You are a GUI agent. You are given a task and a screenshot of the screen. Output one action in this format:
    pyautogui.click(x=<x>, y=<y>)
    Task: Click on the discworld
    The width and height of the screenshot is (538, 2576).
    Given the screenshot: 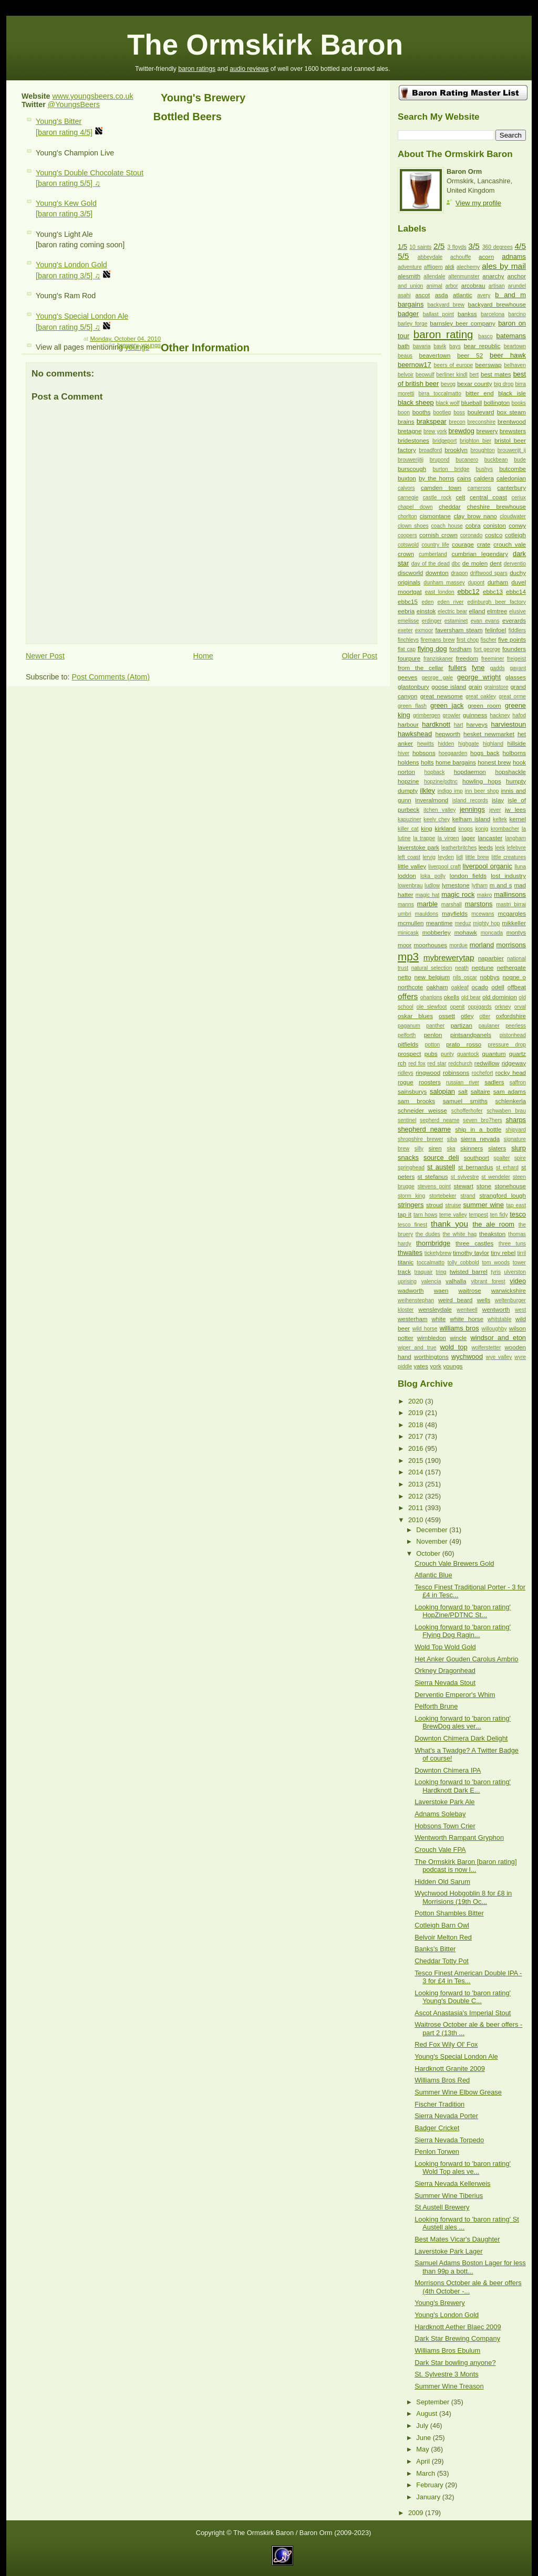 What is the action you would take?
    pyautogui.click(x=410, y=573)
    